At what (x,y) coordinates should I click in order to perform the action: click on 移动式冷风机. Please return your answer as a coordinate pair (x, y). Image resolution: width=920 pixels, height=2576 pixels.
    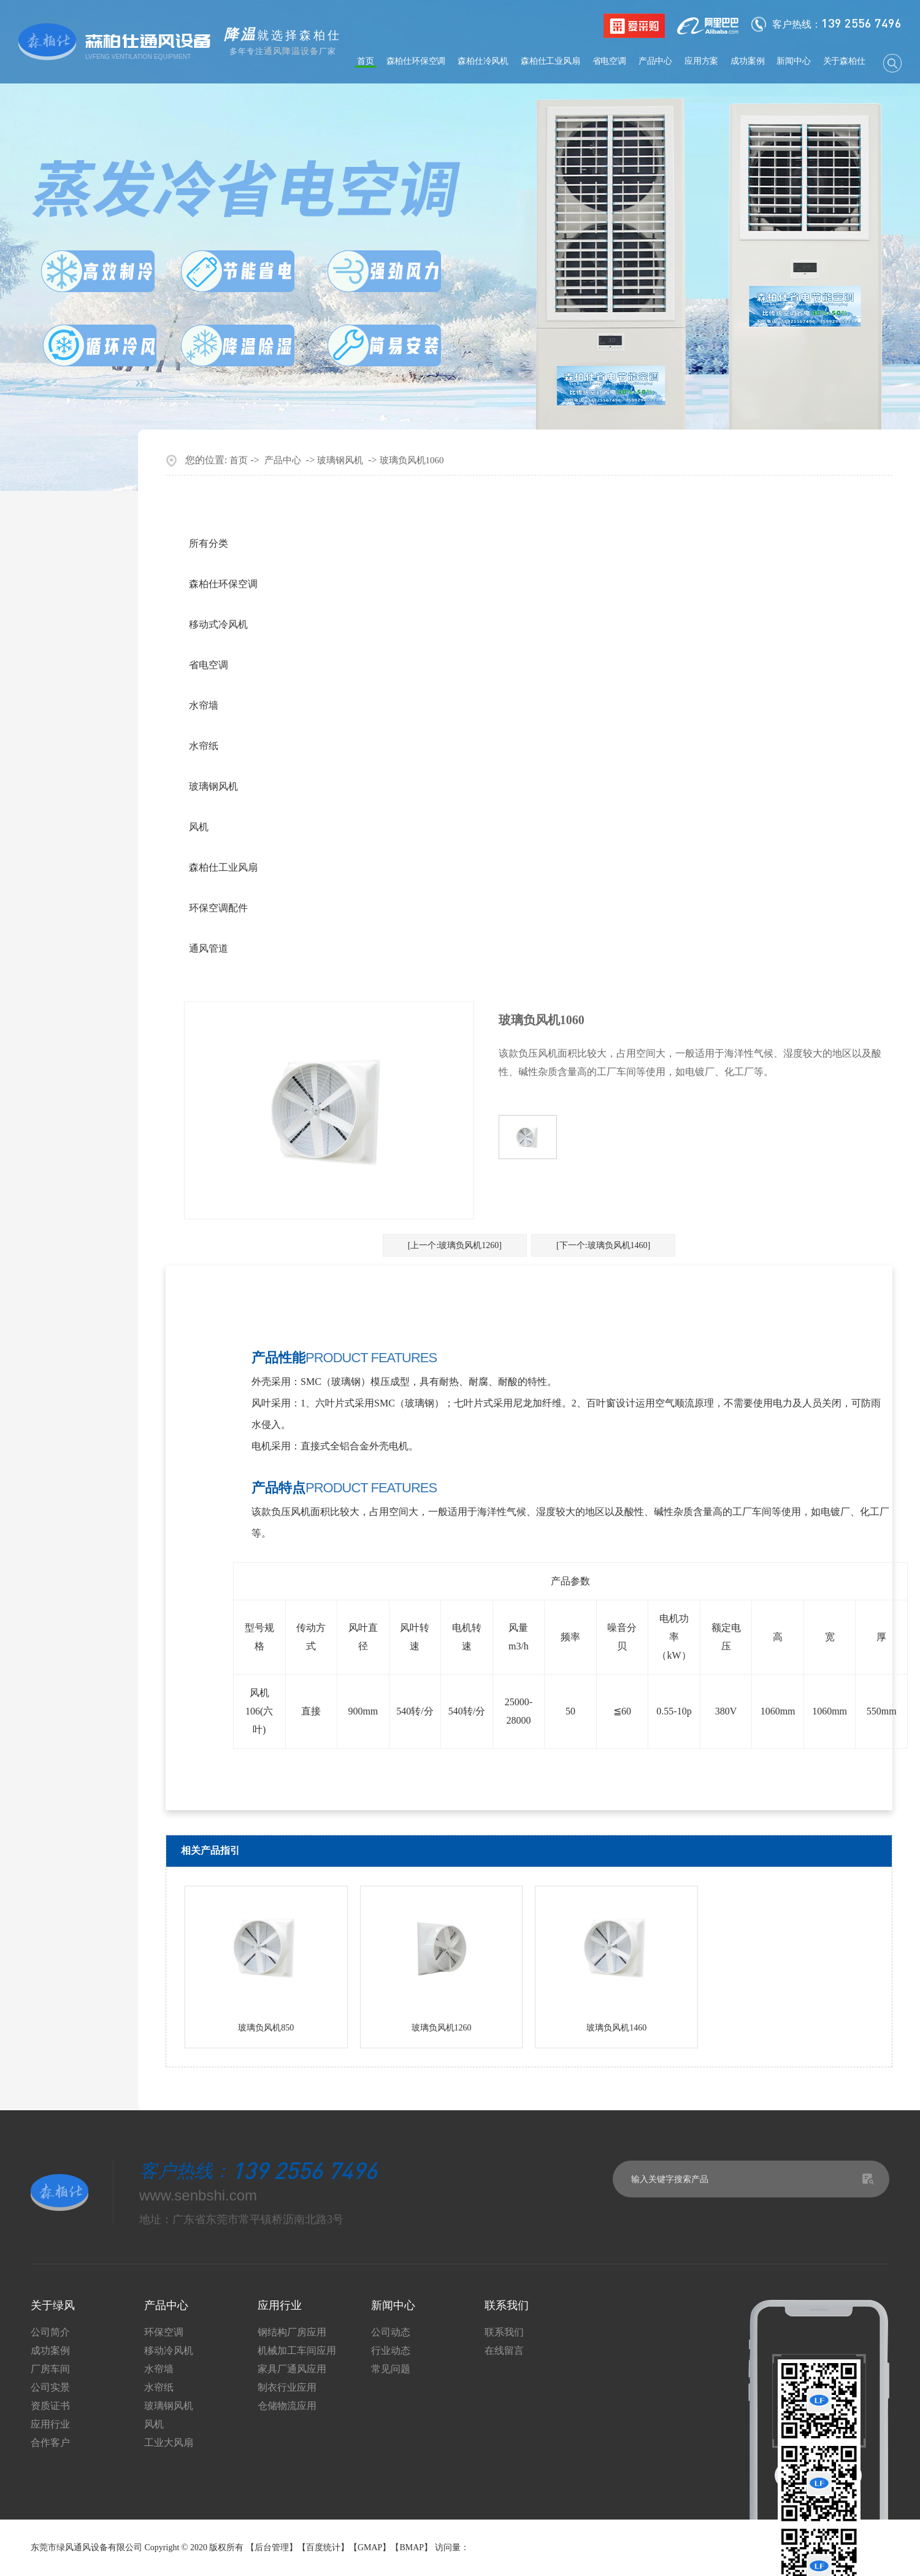
    Looking at the image, I should click on (218, 624).